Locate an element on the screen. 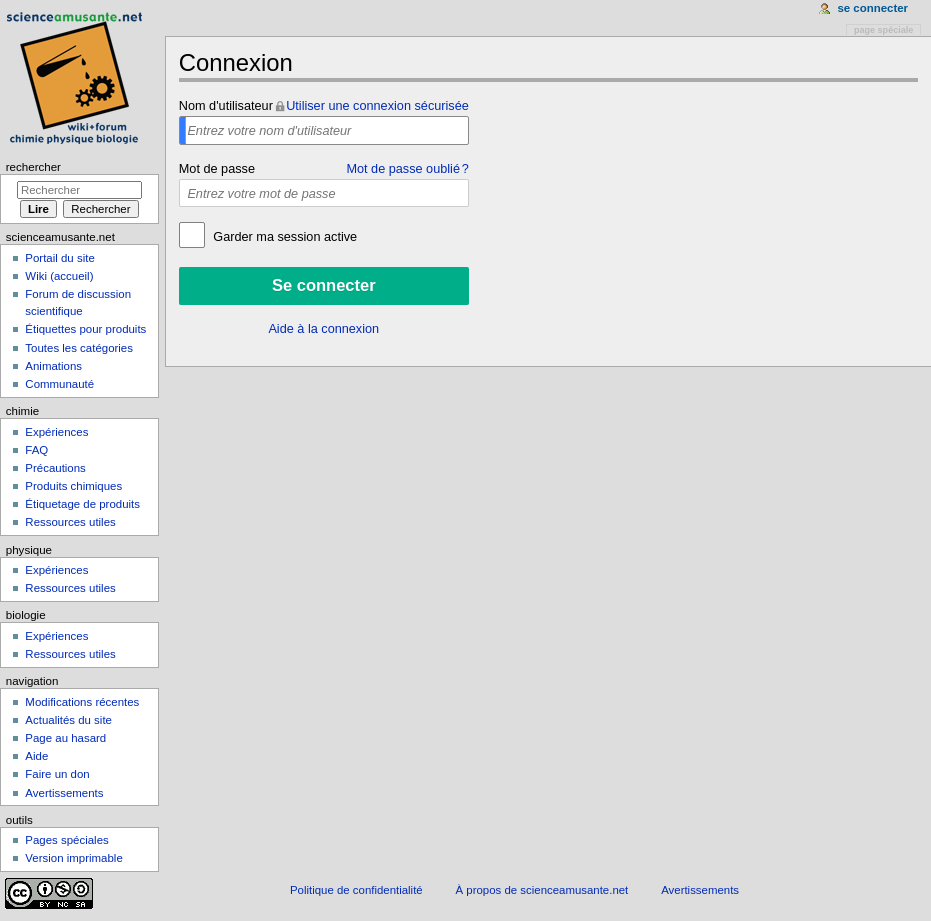  Toutes les catégories is located at coordinates (79, 348).